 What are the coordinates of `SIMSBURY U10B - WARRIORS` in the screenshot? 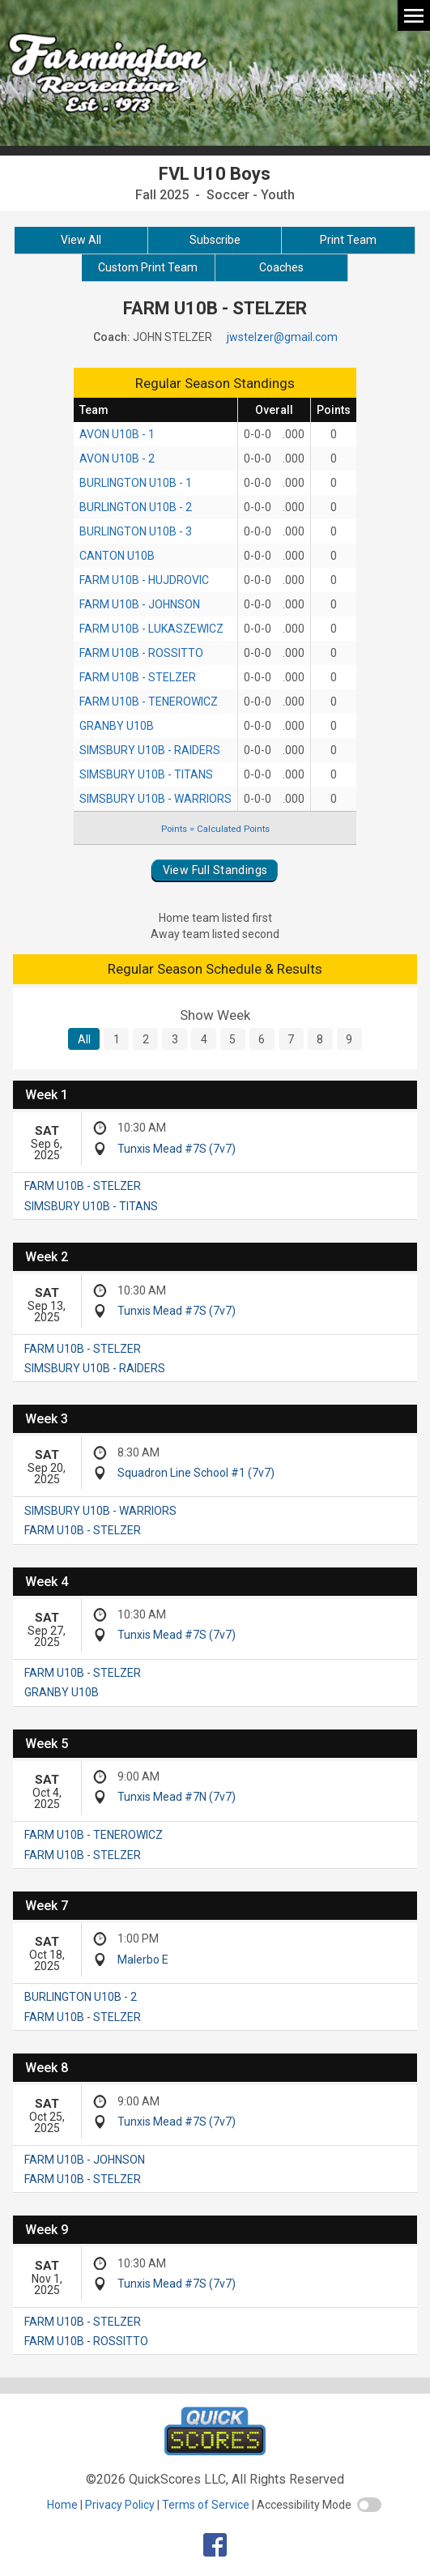 It's located at (155, 798).